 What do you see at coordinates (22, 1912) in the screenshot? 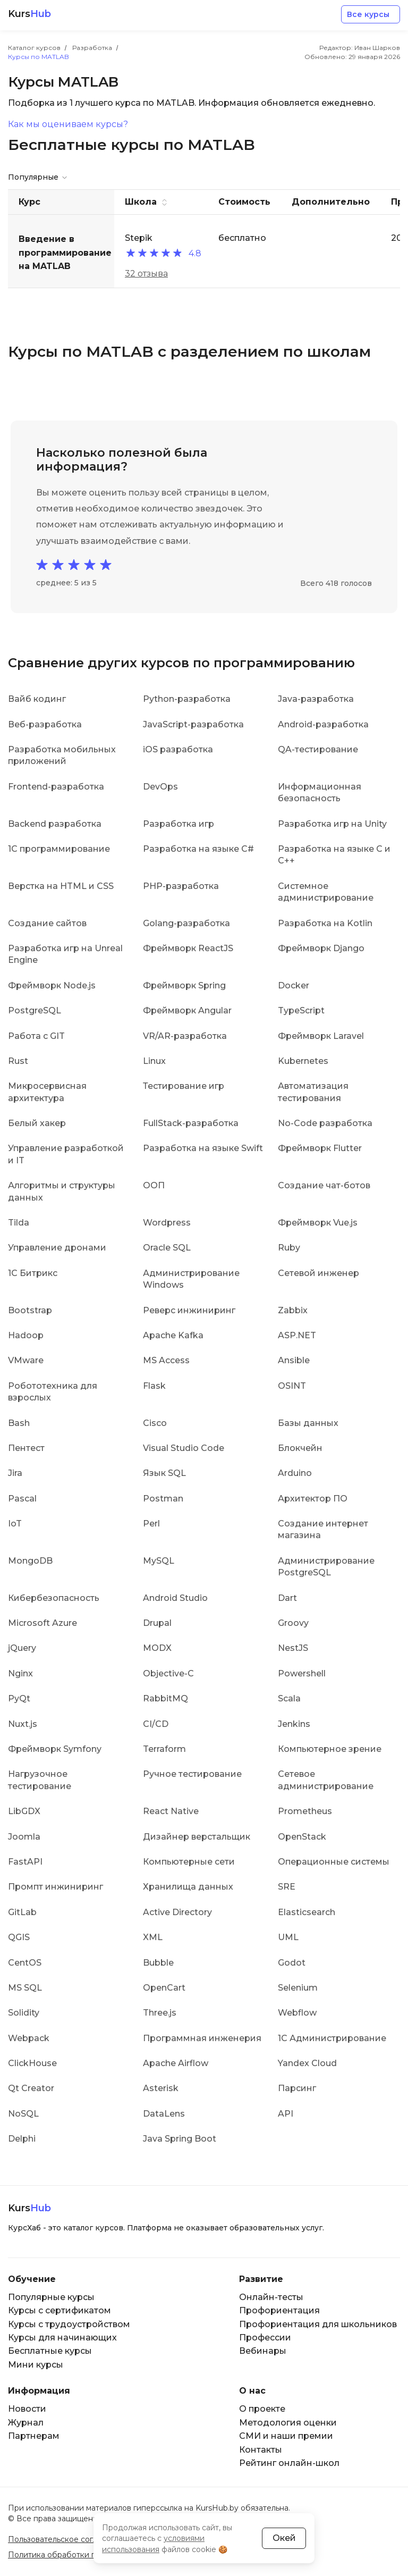
I see `GitLab` at bounding box center [22, 1912].